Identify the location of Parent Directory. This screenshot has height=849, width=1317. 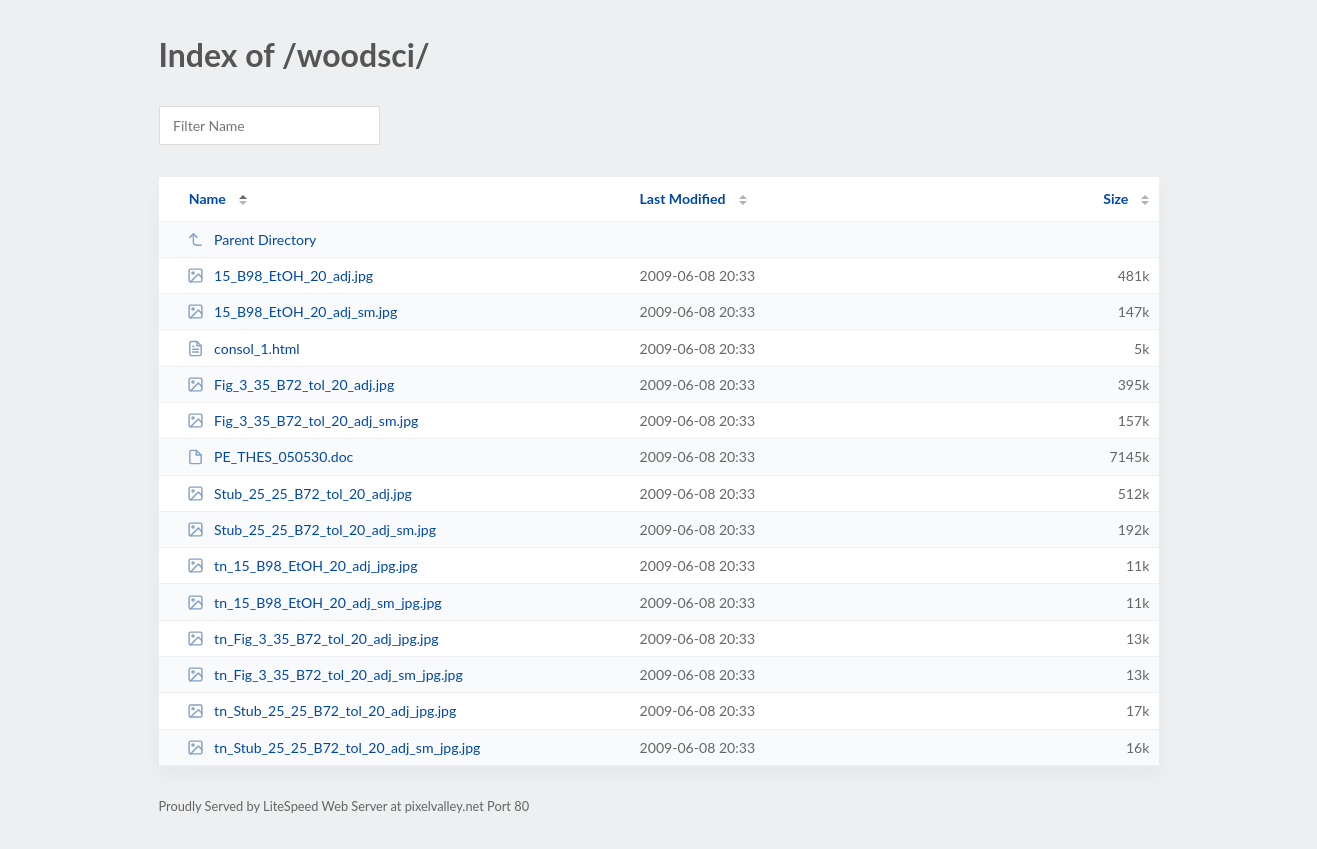
(252, 239).